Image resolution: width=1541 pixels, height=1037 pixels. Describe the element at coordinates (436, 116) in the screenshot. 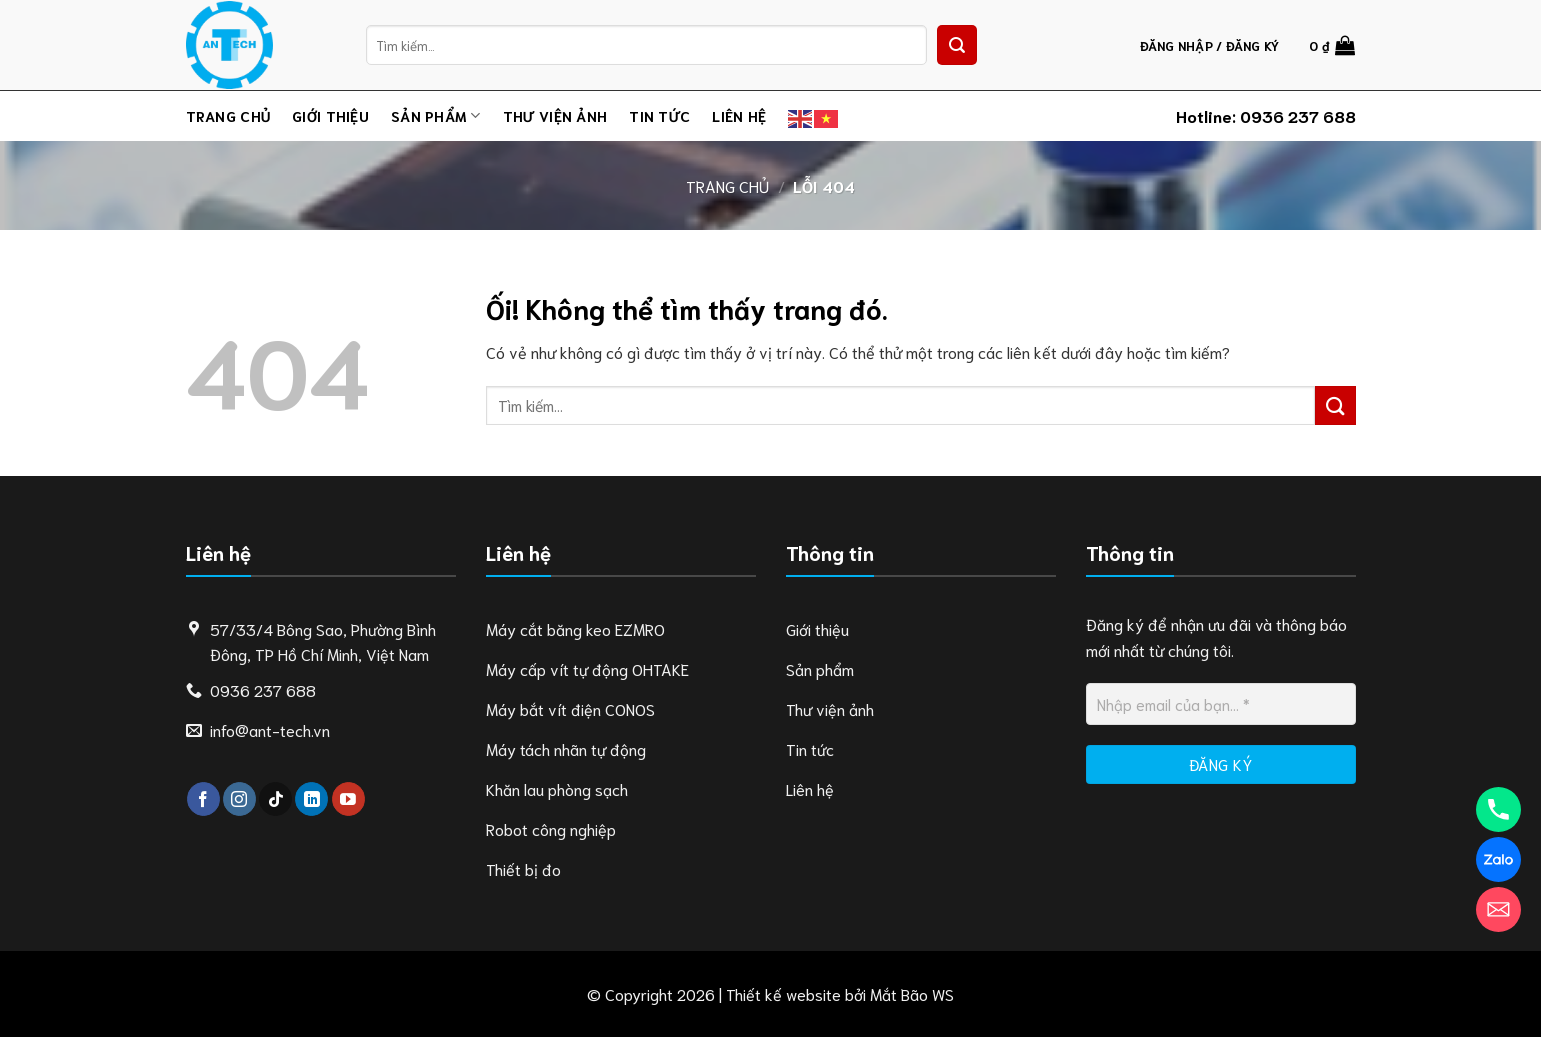

I see `Sản phẩm` at that location.